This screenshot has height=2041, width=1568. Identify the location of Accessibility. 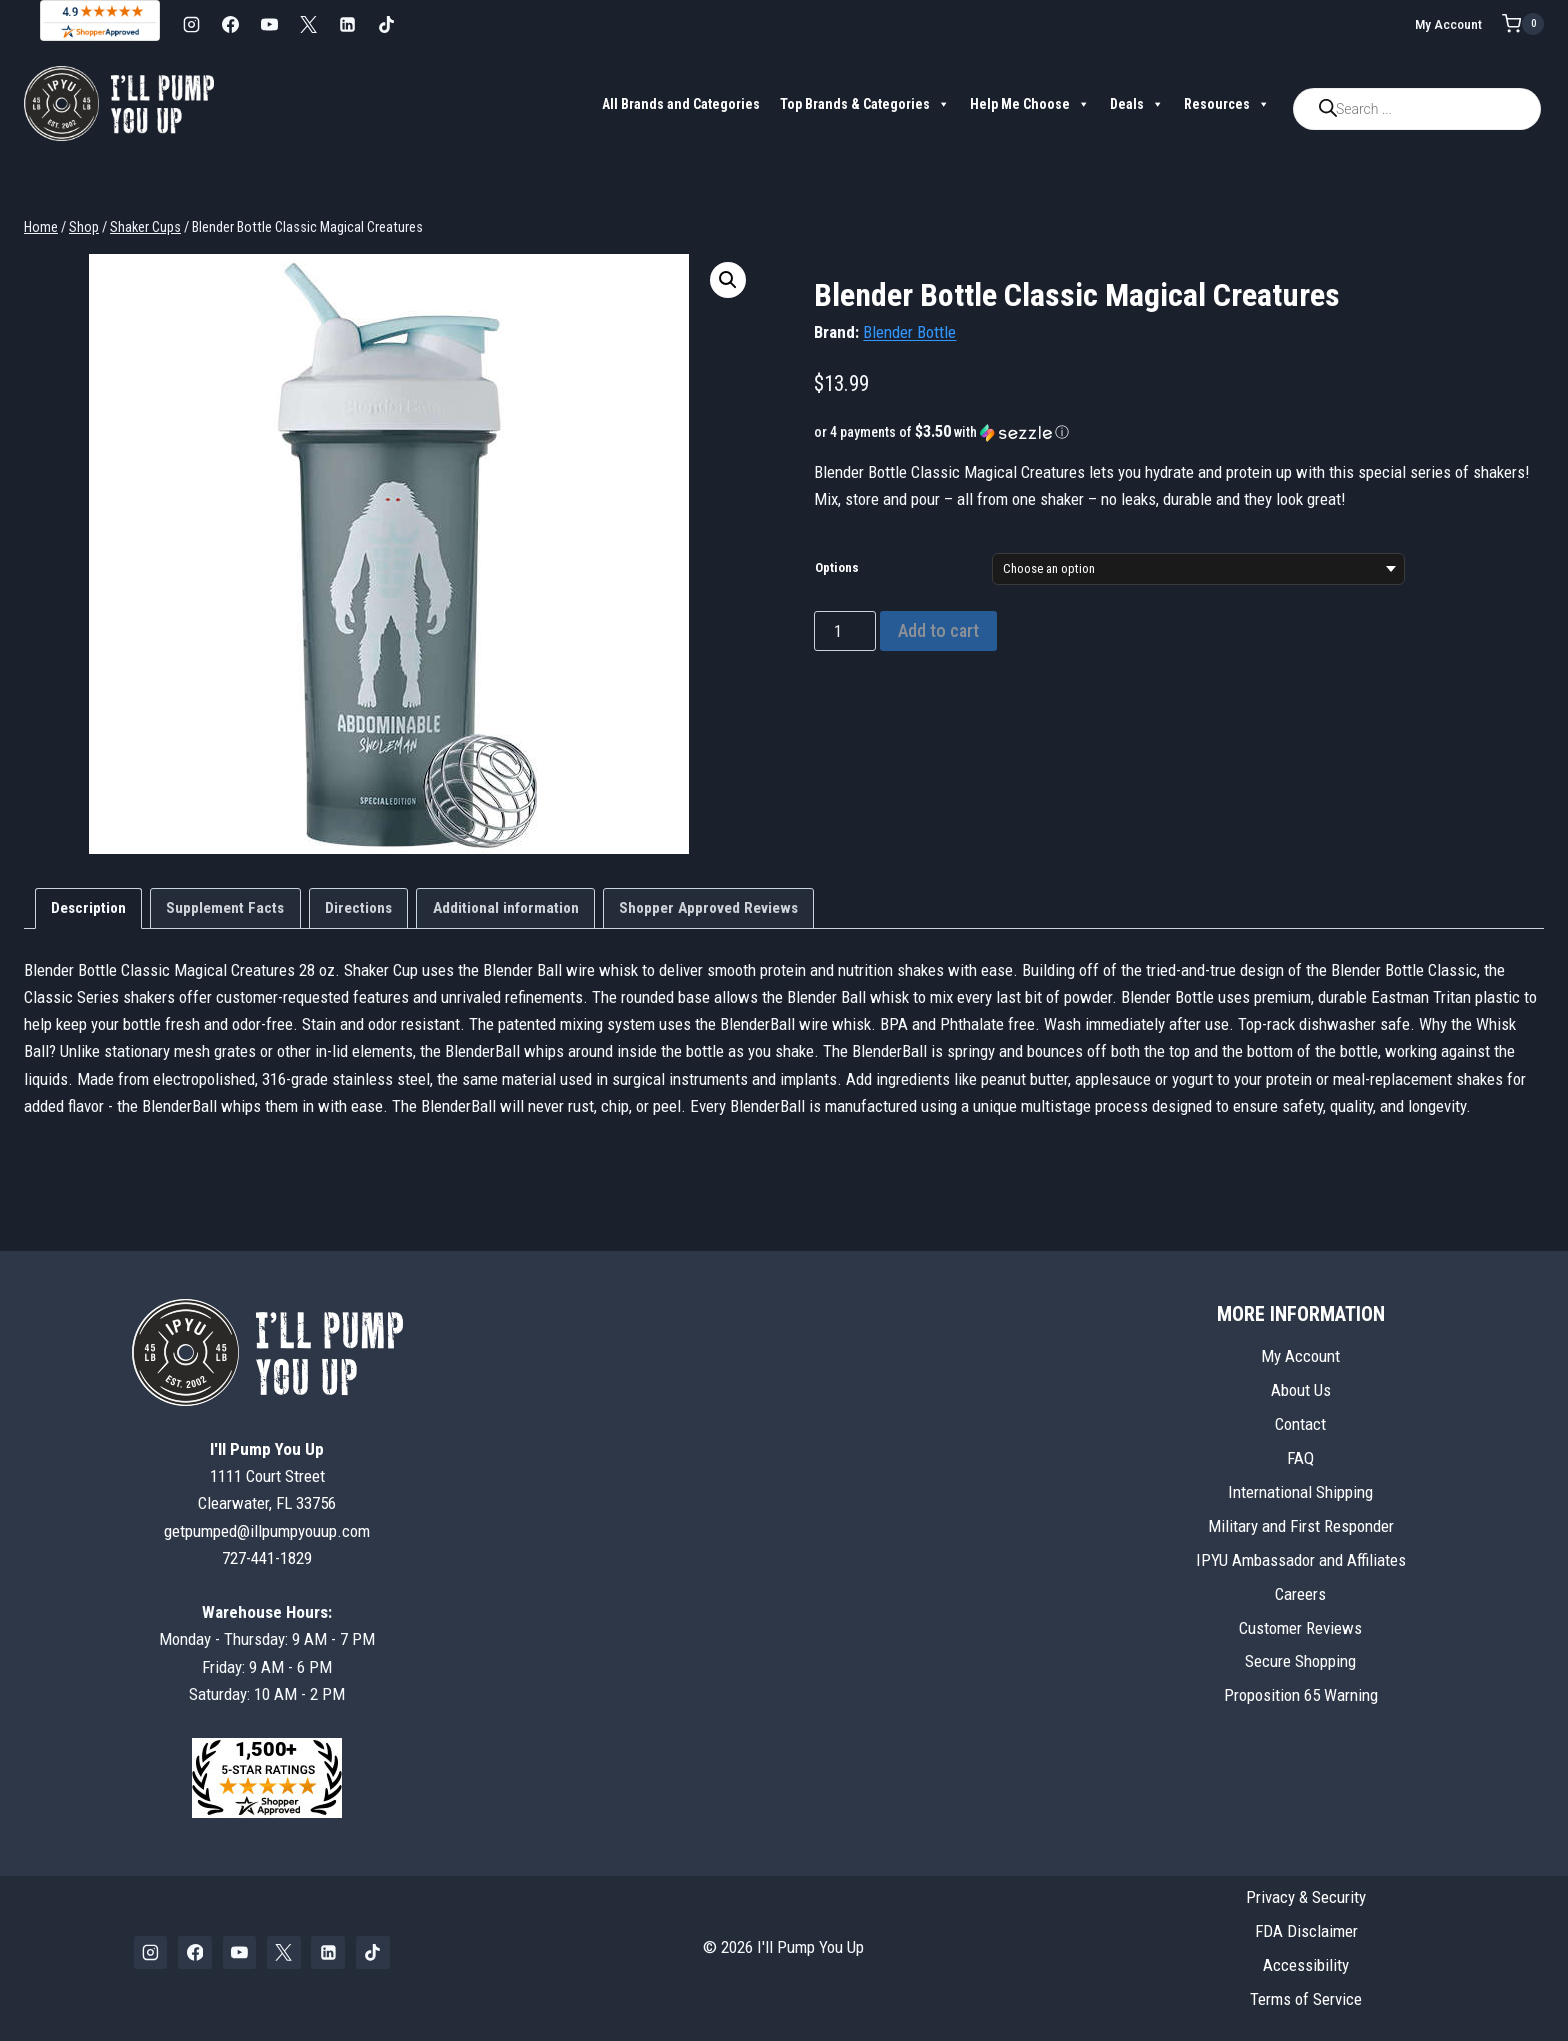
(1306, 1965).